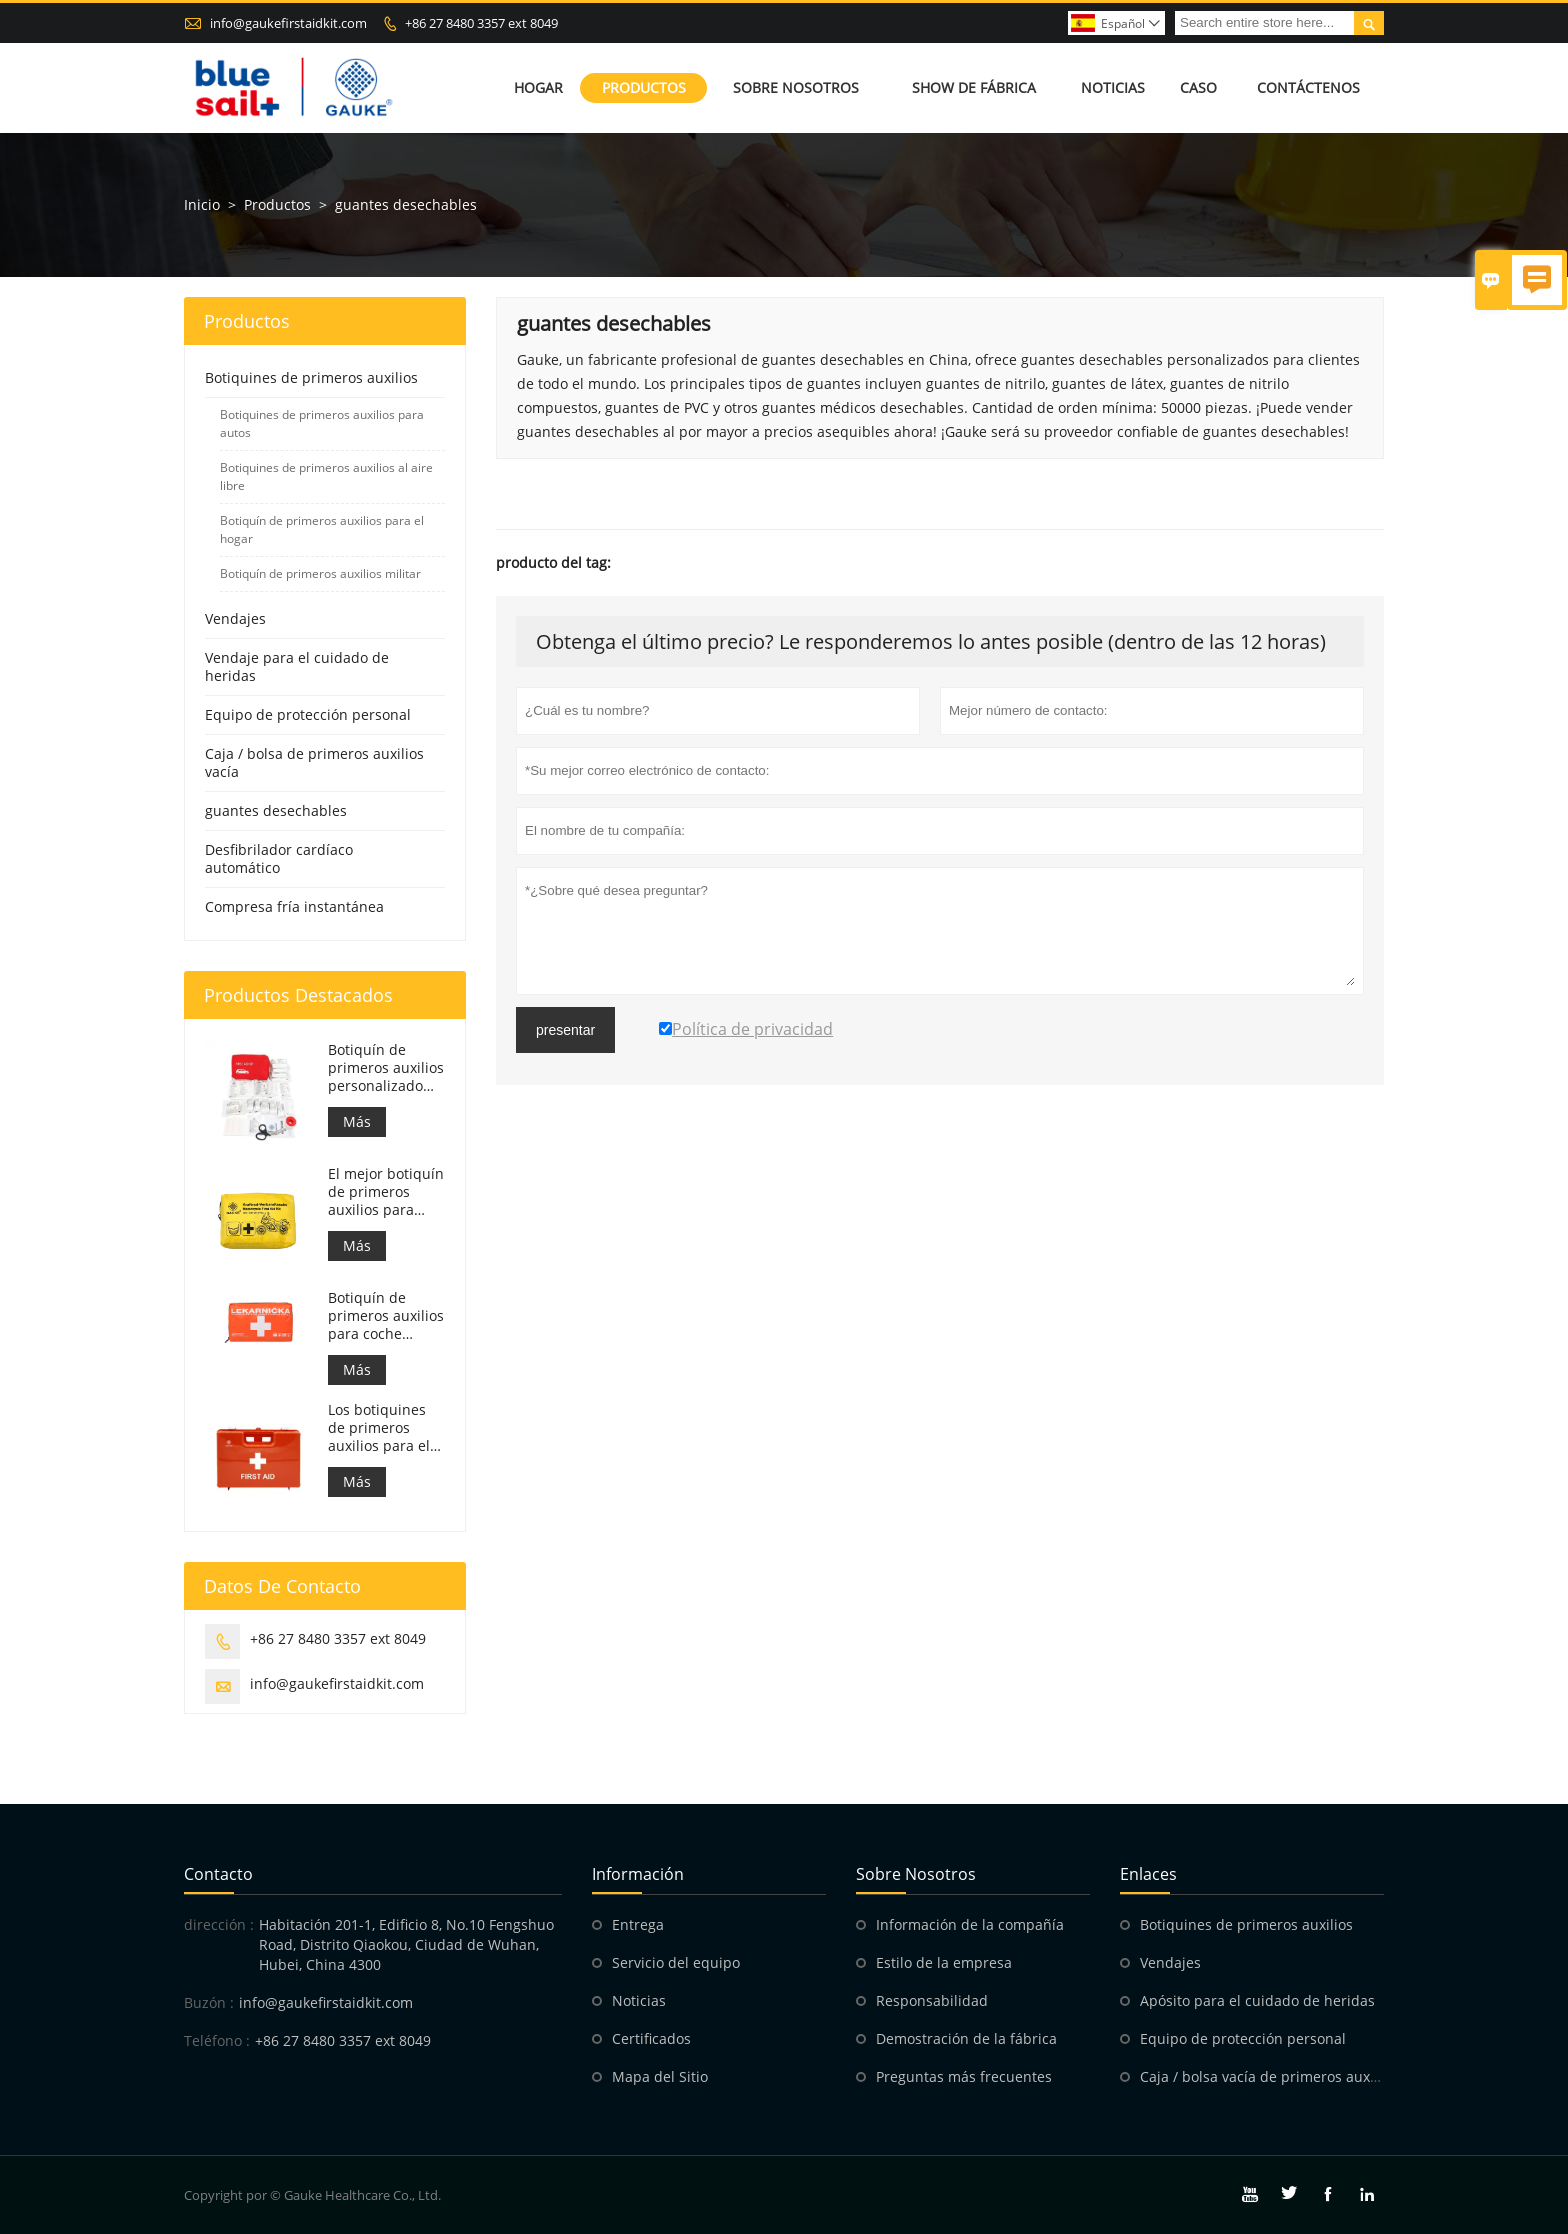 This screenshot has width=1568, height=2234. I want to click on Botiquines de primeros auxilios, so click(311, 377).